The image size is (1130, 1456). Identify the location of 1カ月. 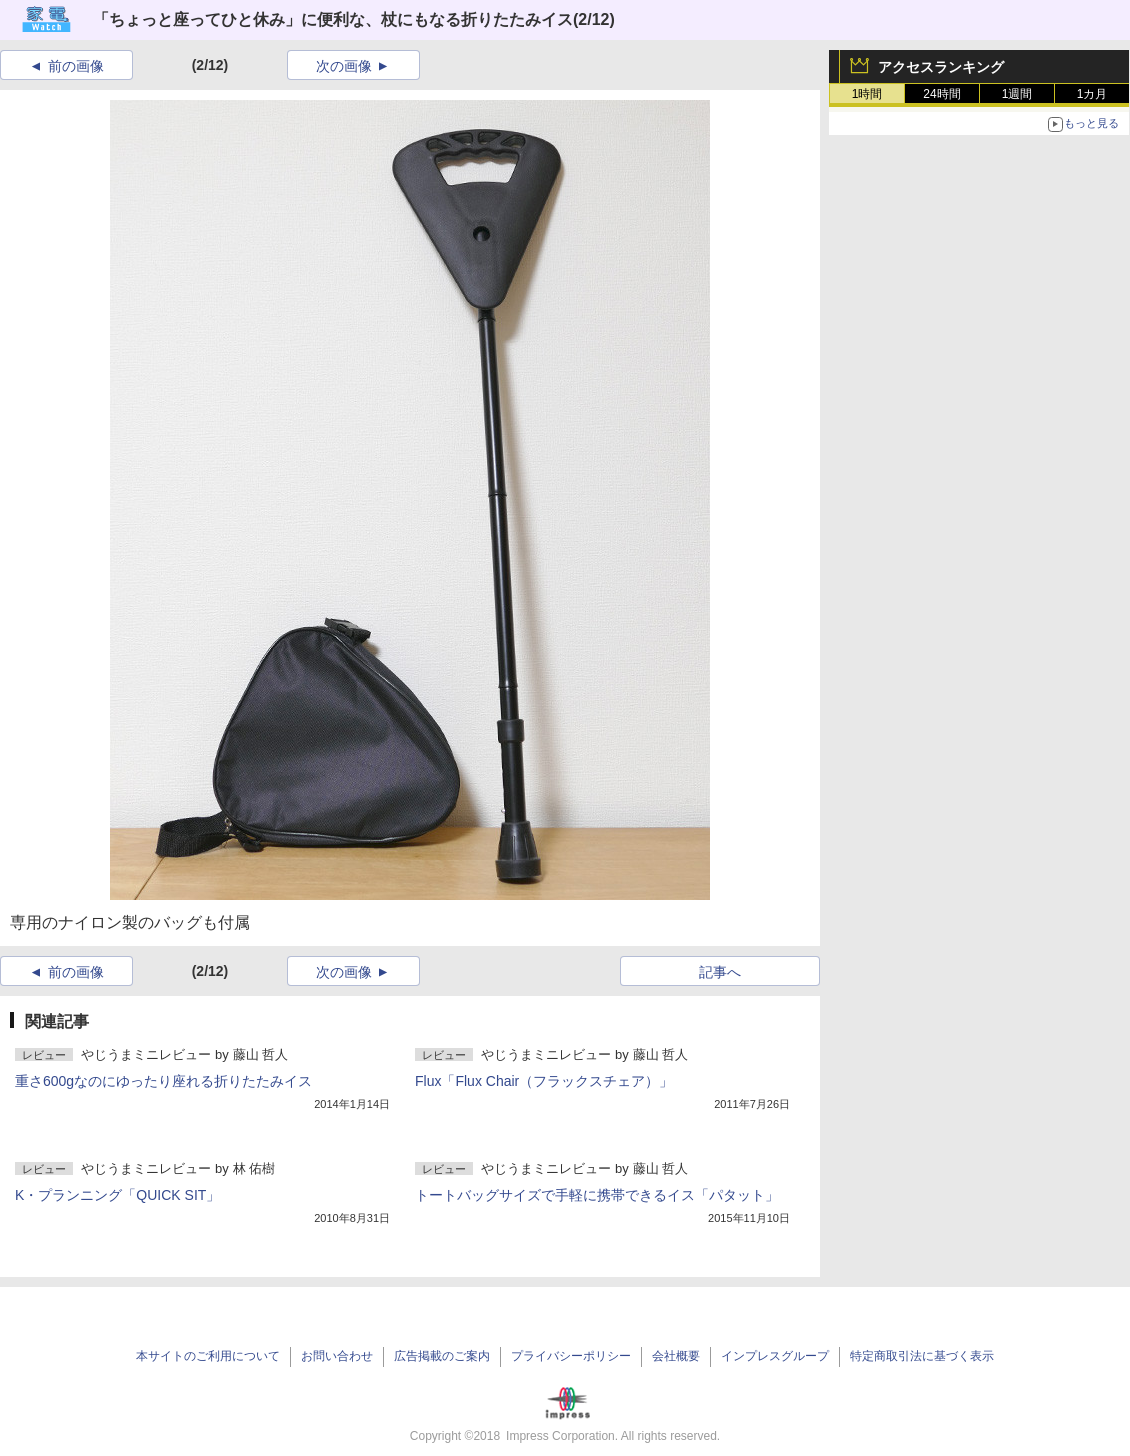
(1092, 94).